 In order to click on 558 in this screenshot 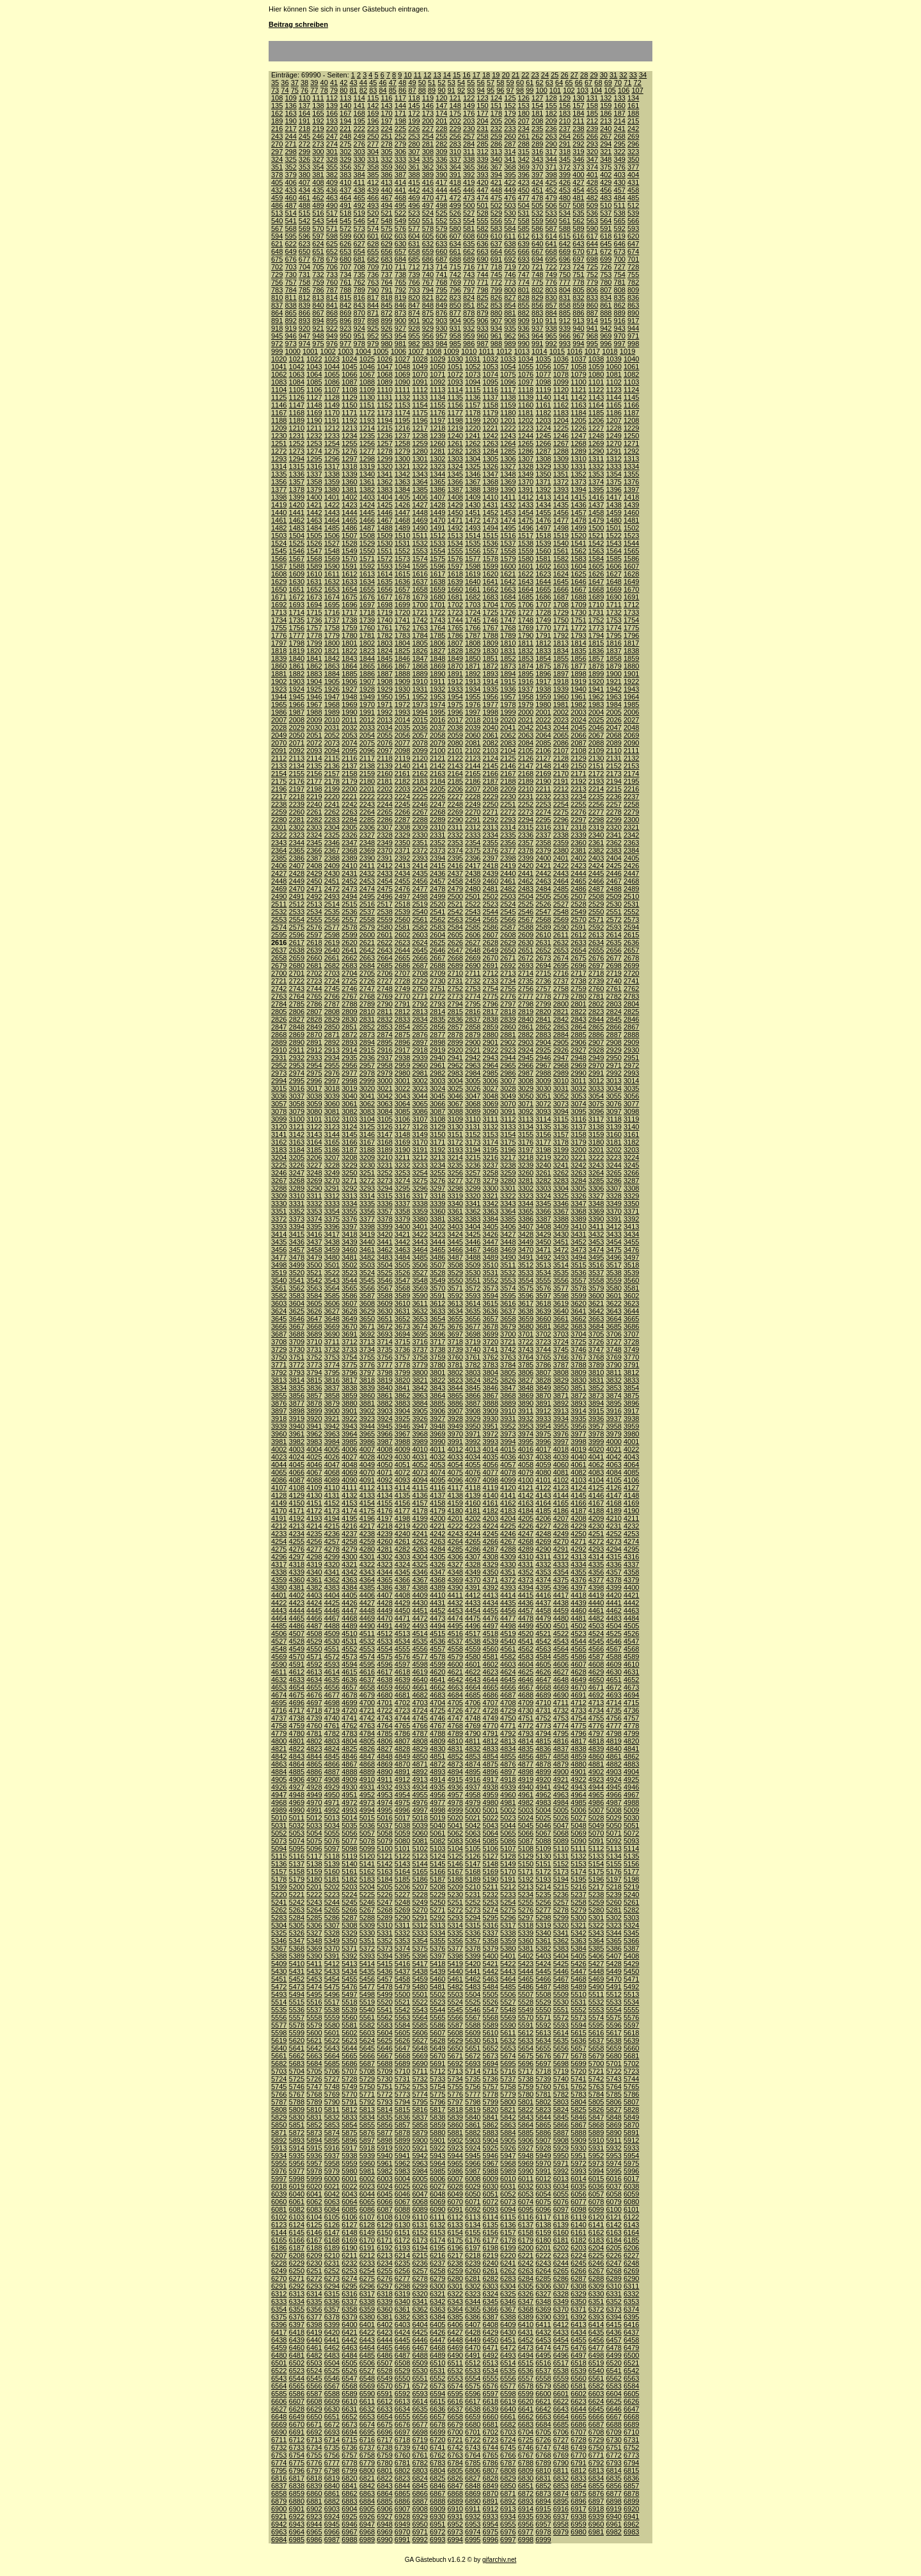, I will do `click(524, 221)`.